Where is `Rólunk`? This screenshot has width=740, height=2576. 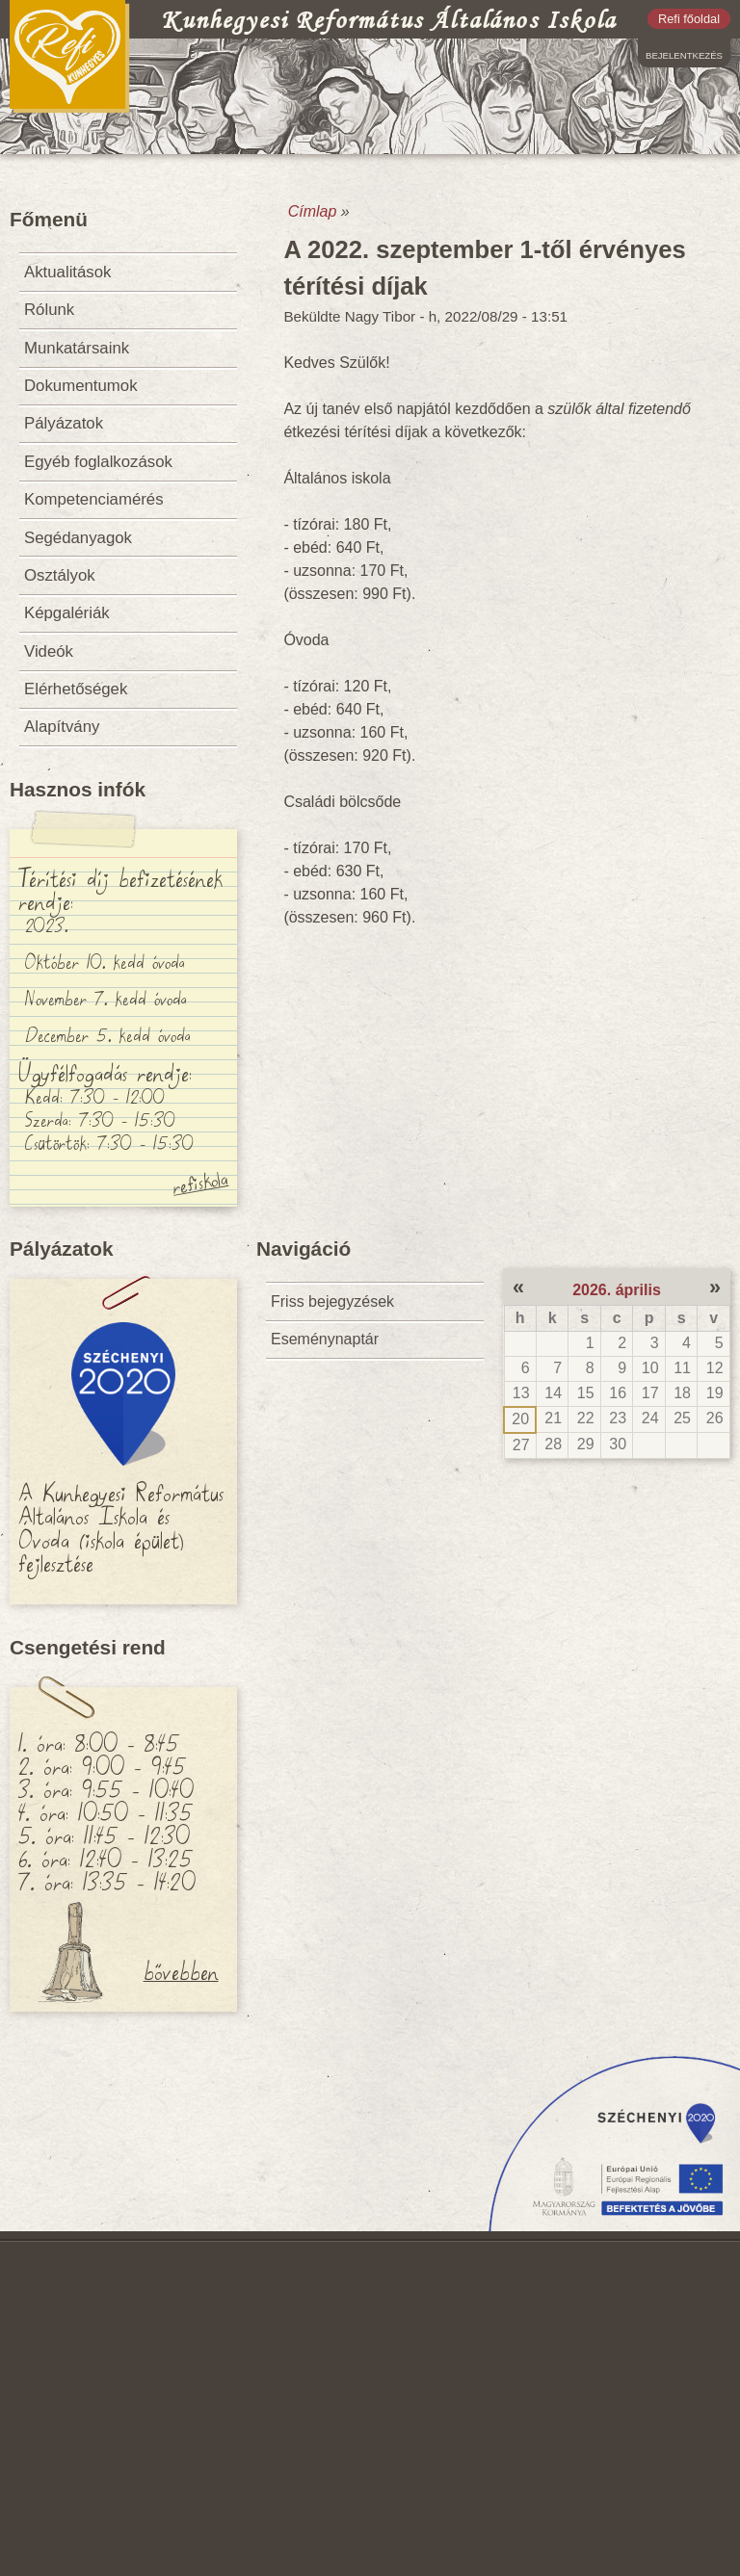 Rólunk is located at coordinates (49, 309).